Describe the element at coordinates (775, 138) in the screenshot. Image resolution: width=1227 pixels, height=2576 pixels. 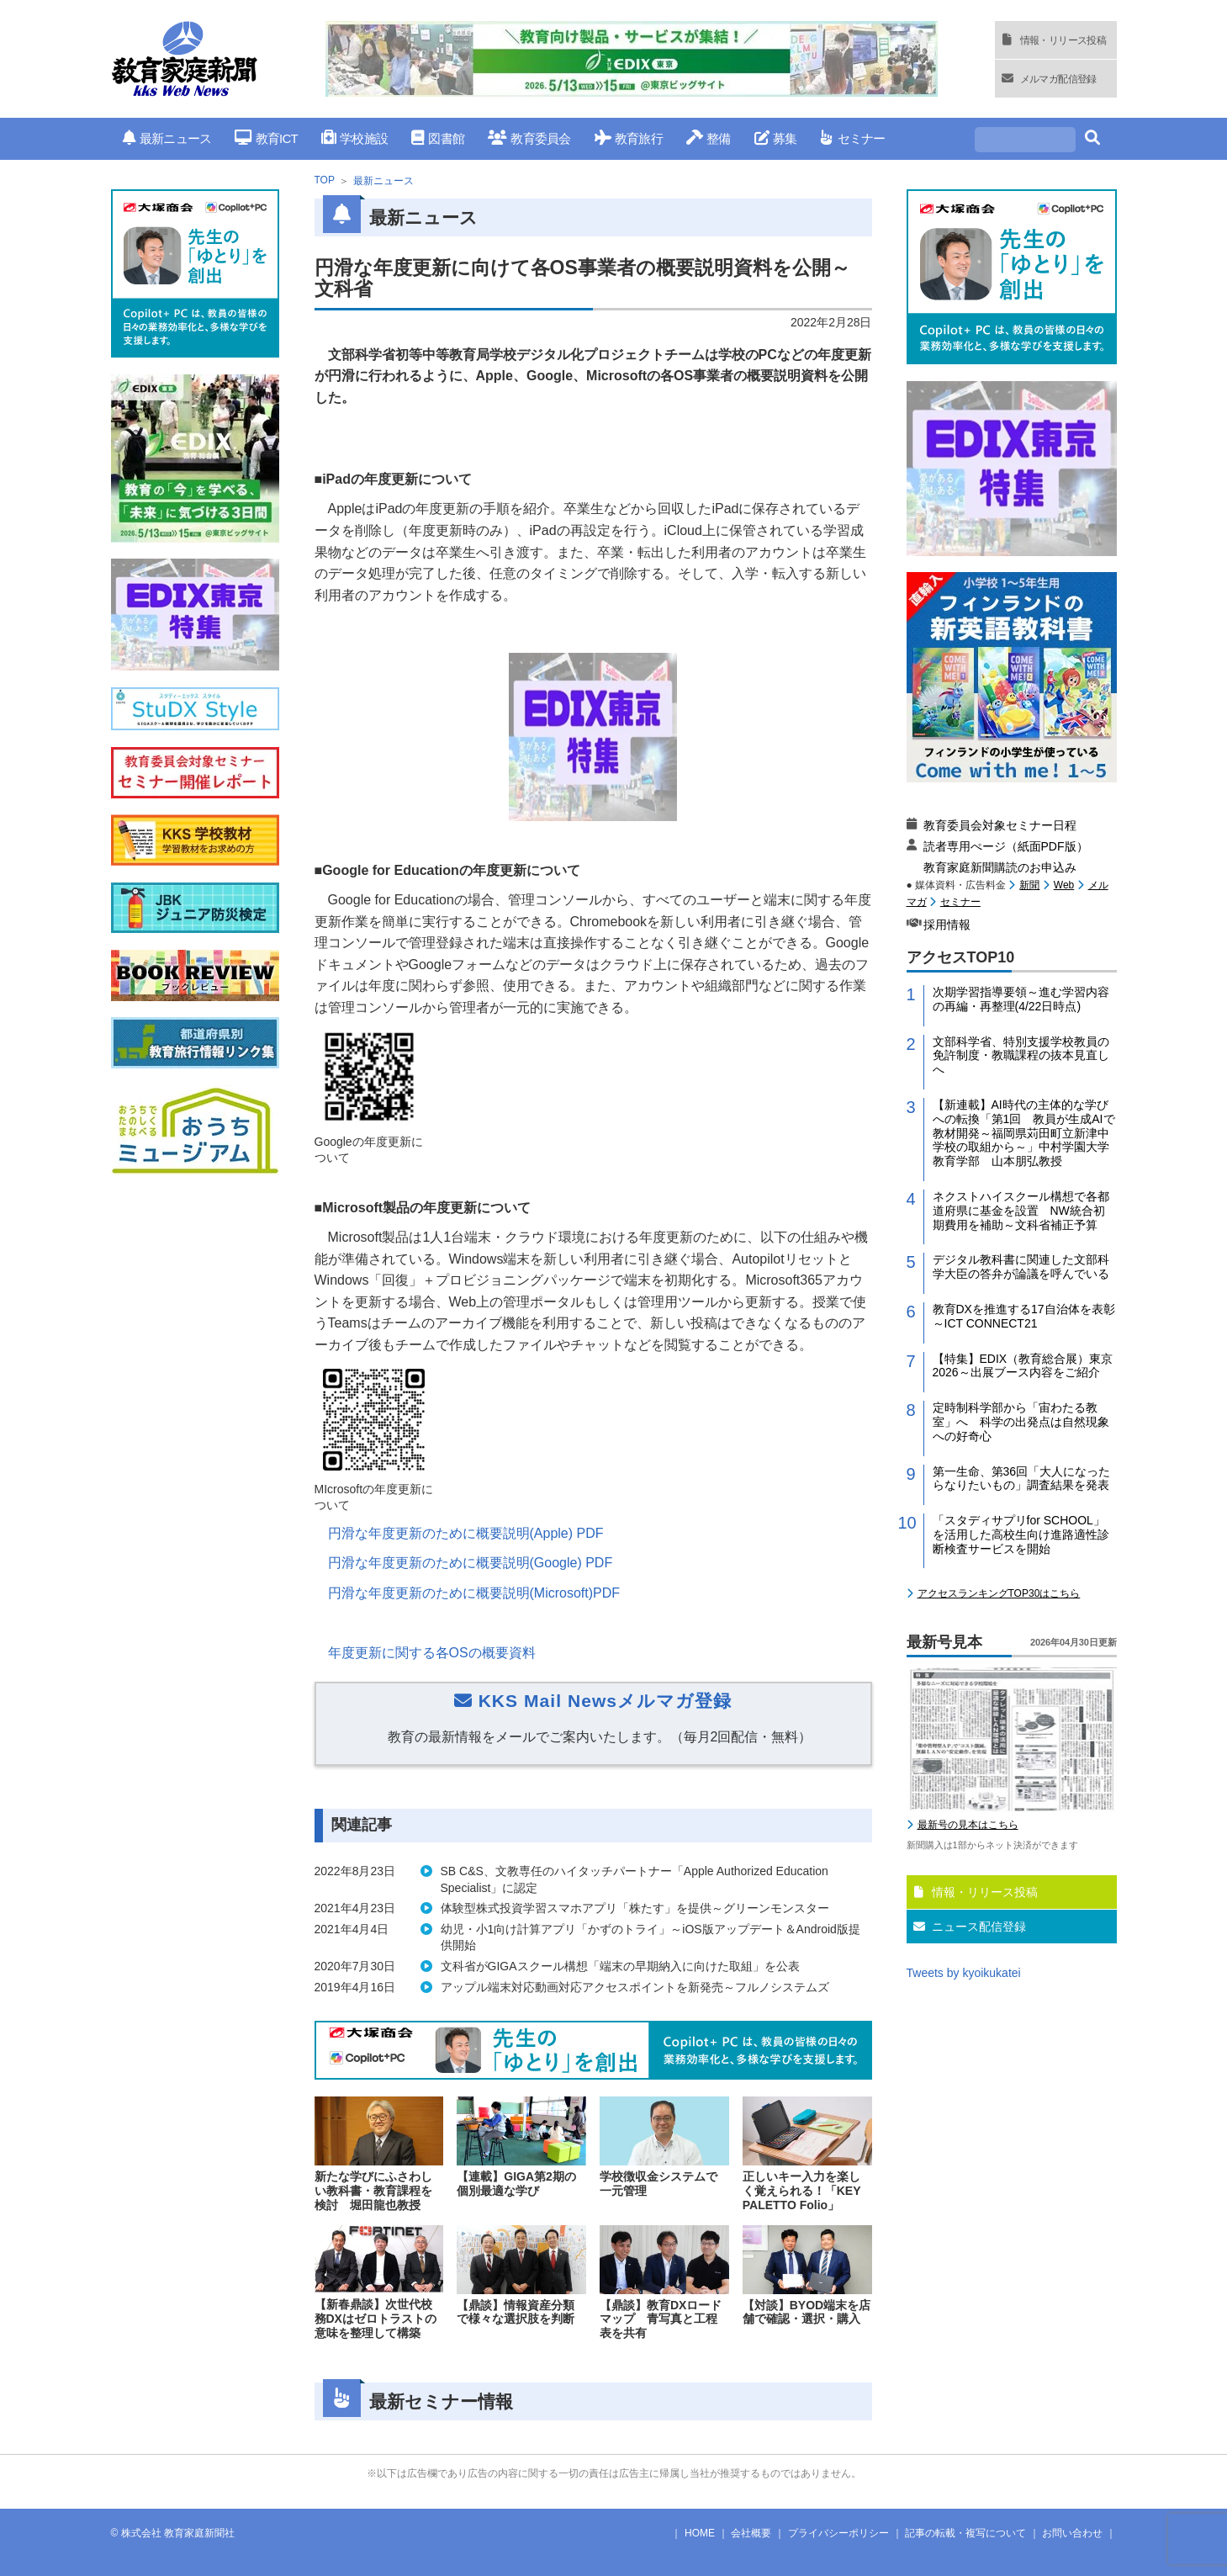
I see `募集` at that location.